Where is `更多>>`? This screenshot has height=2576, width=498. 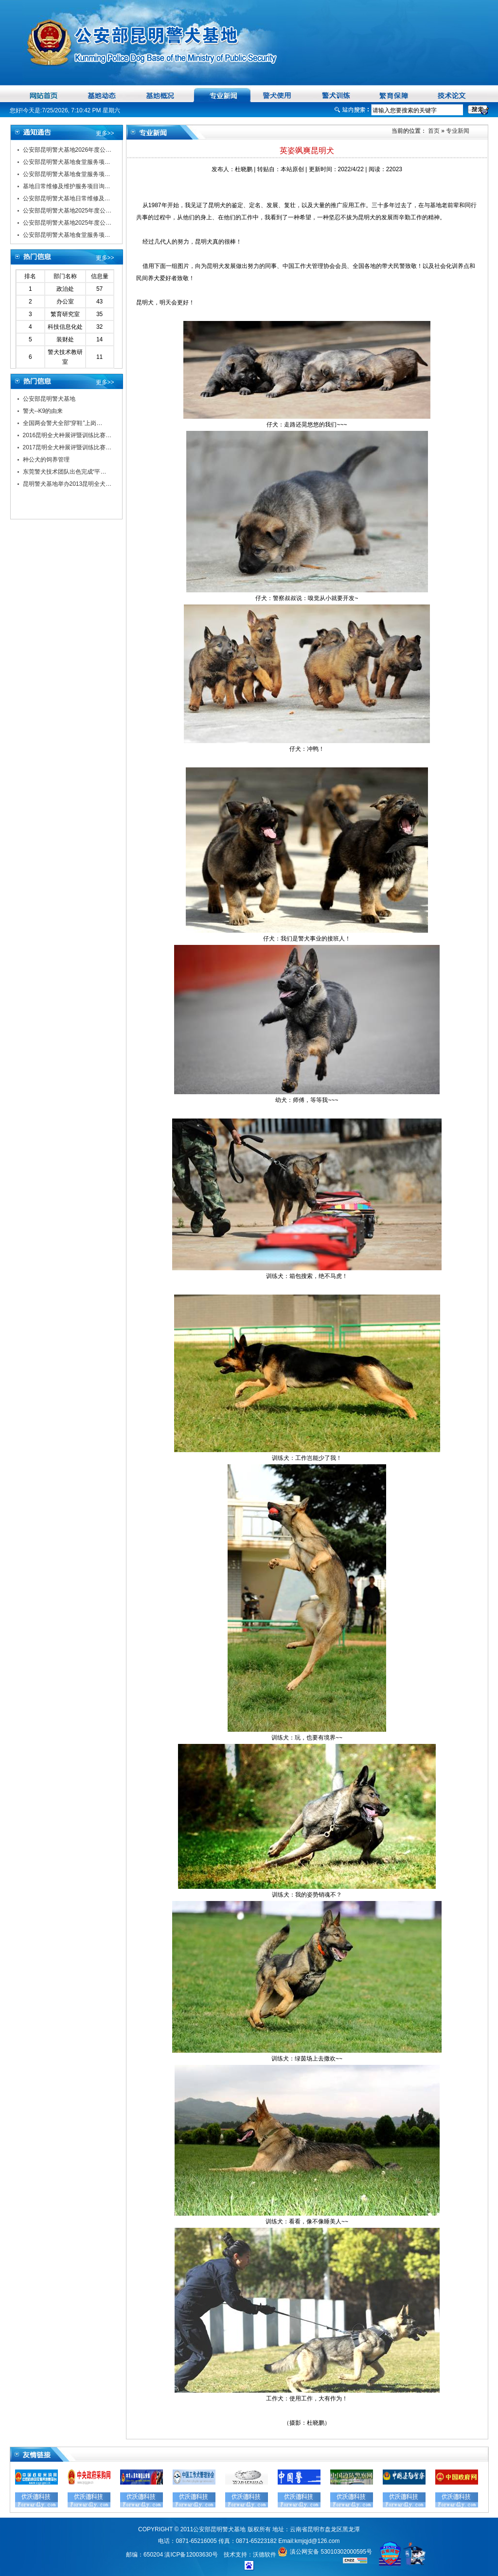 更多>> is located at coordinates (105, 133).